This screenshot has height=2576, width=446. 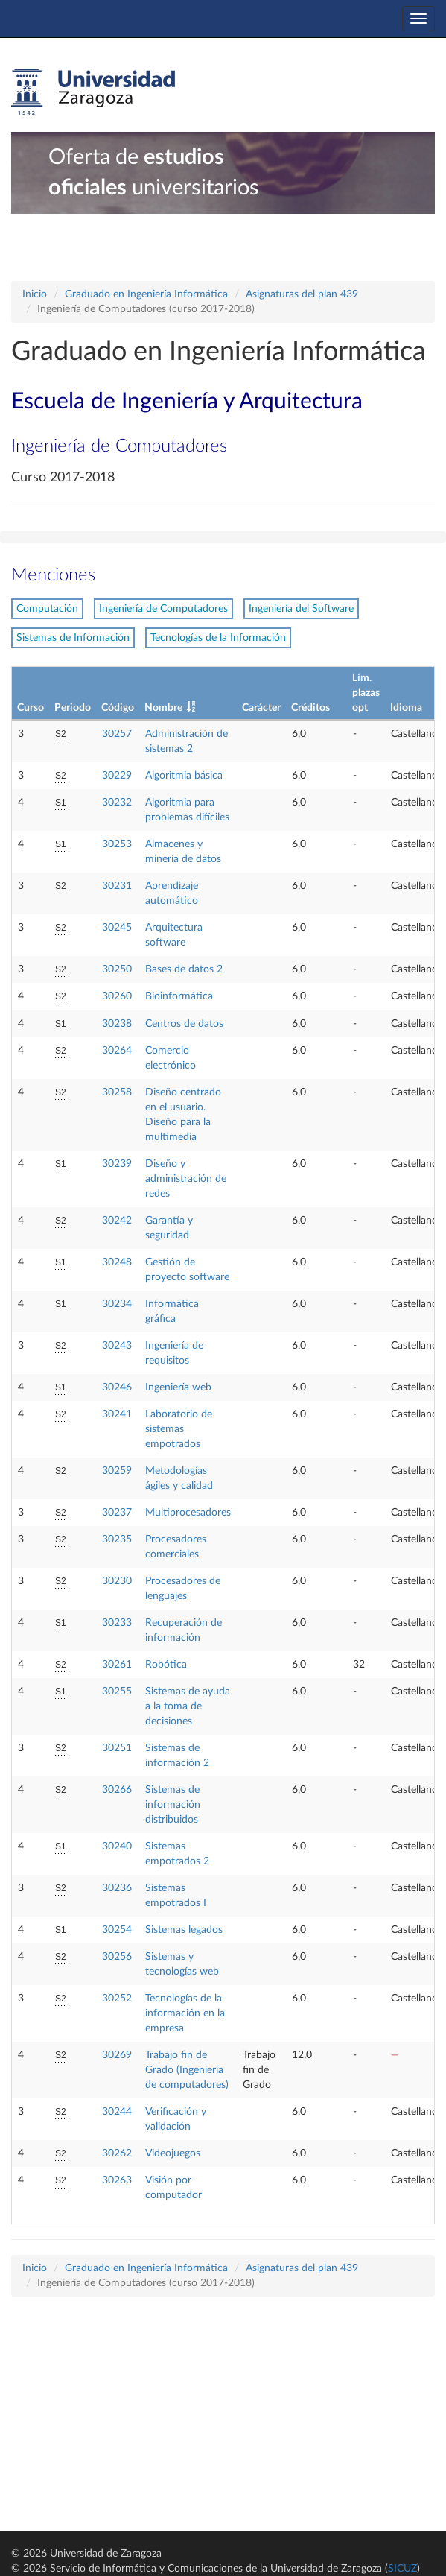 I want to click on Tecnologías de la Información, so click(x=218, y=638).